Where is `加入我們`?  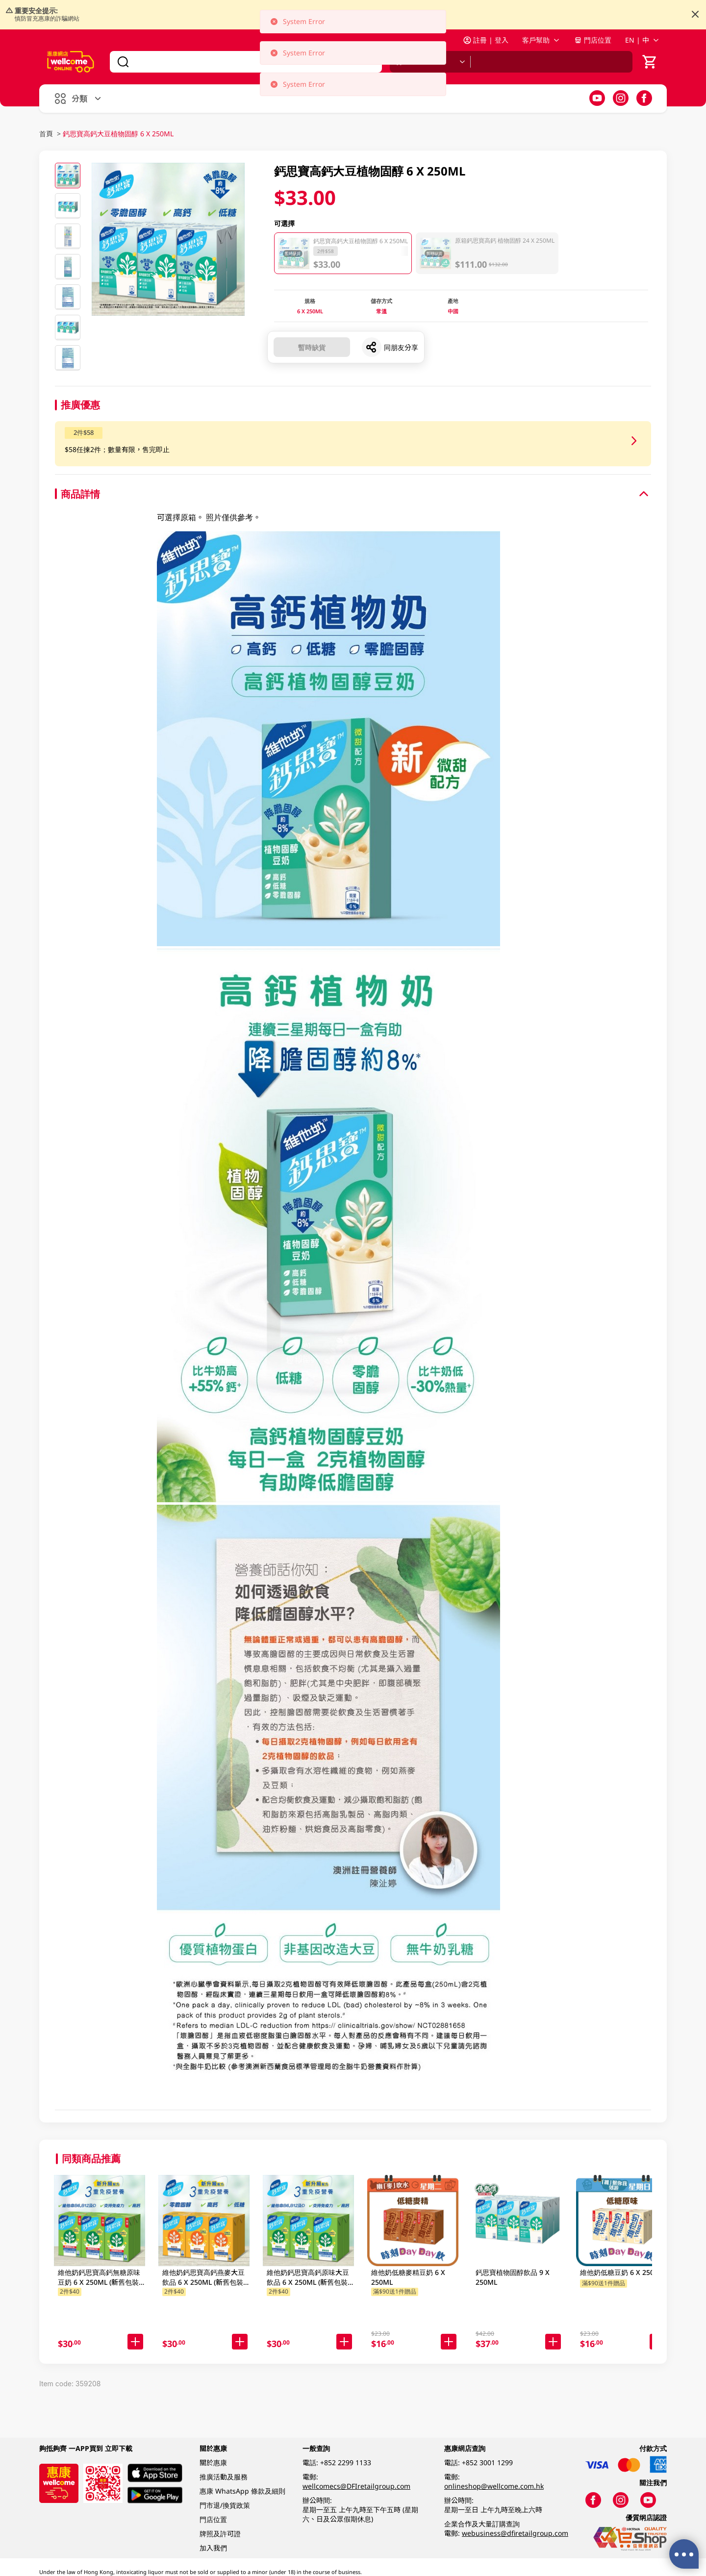
加入我們 is located at coordinates (213, 2547).